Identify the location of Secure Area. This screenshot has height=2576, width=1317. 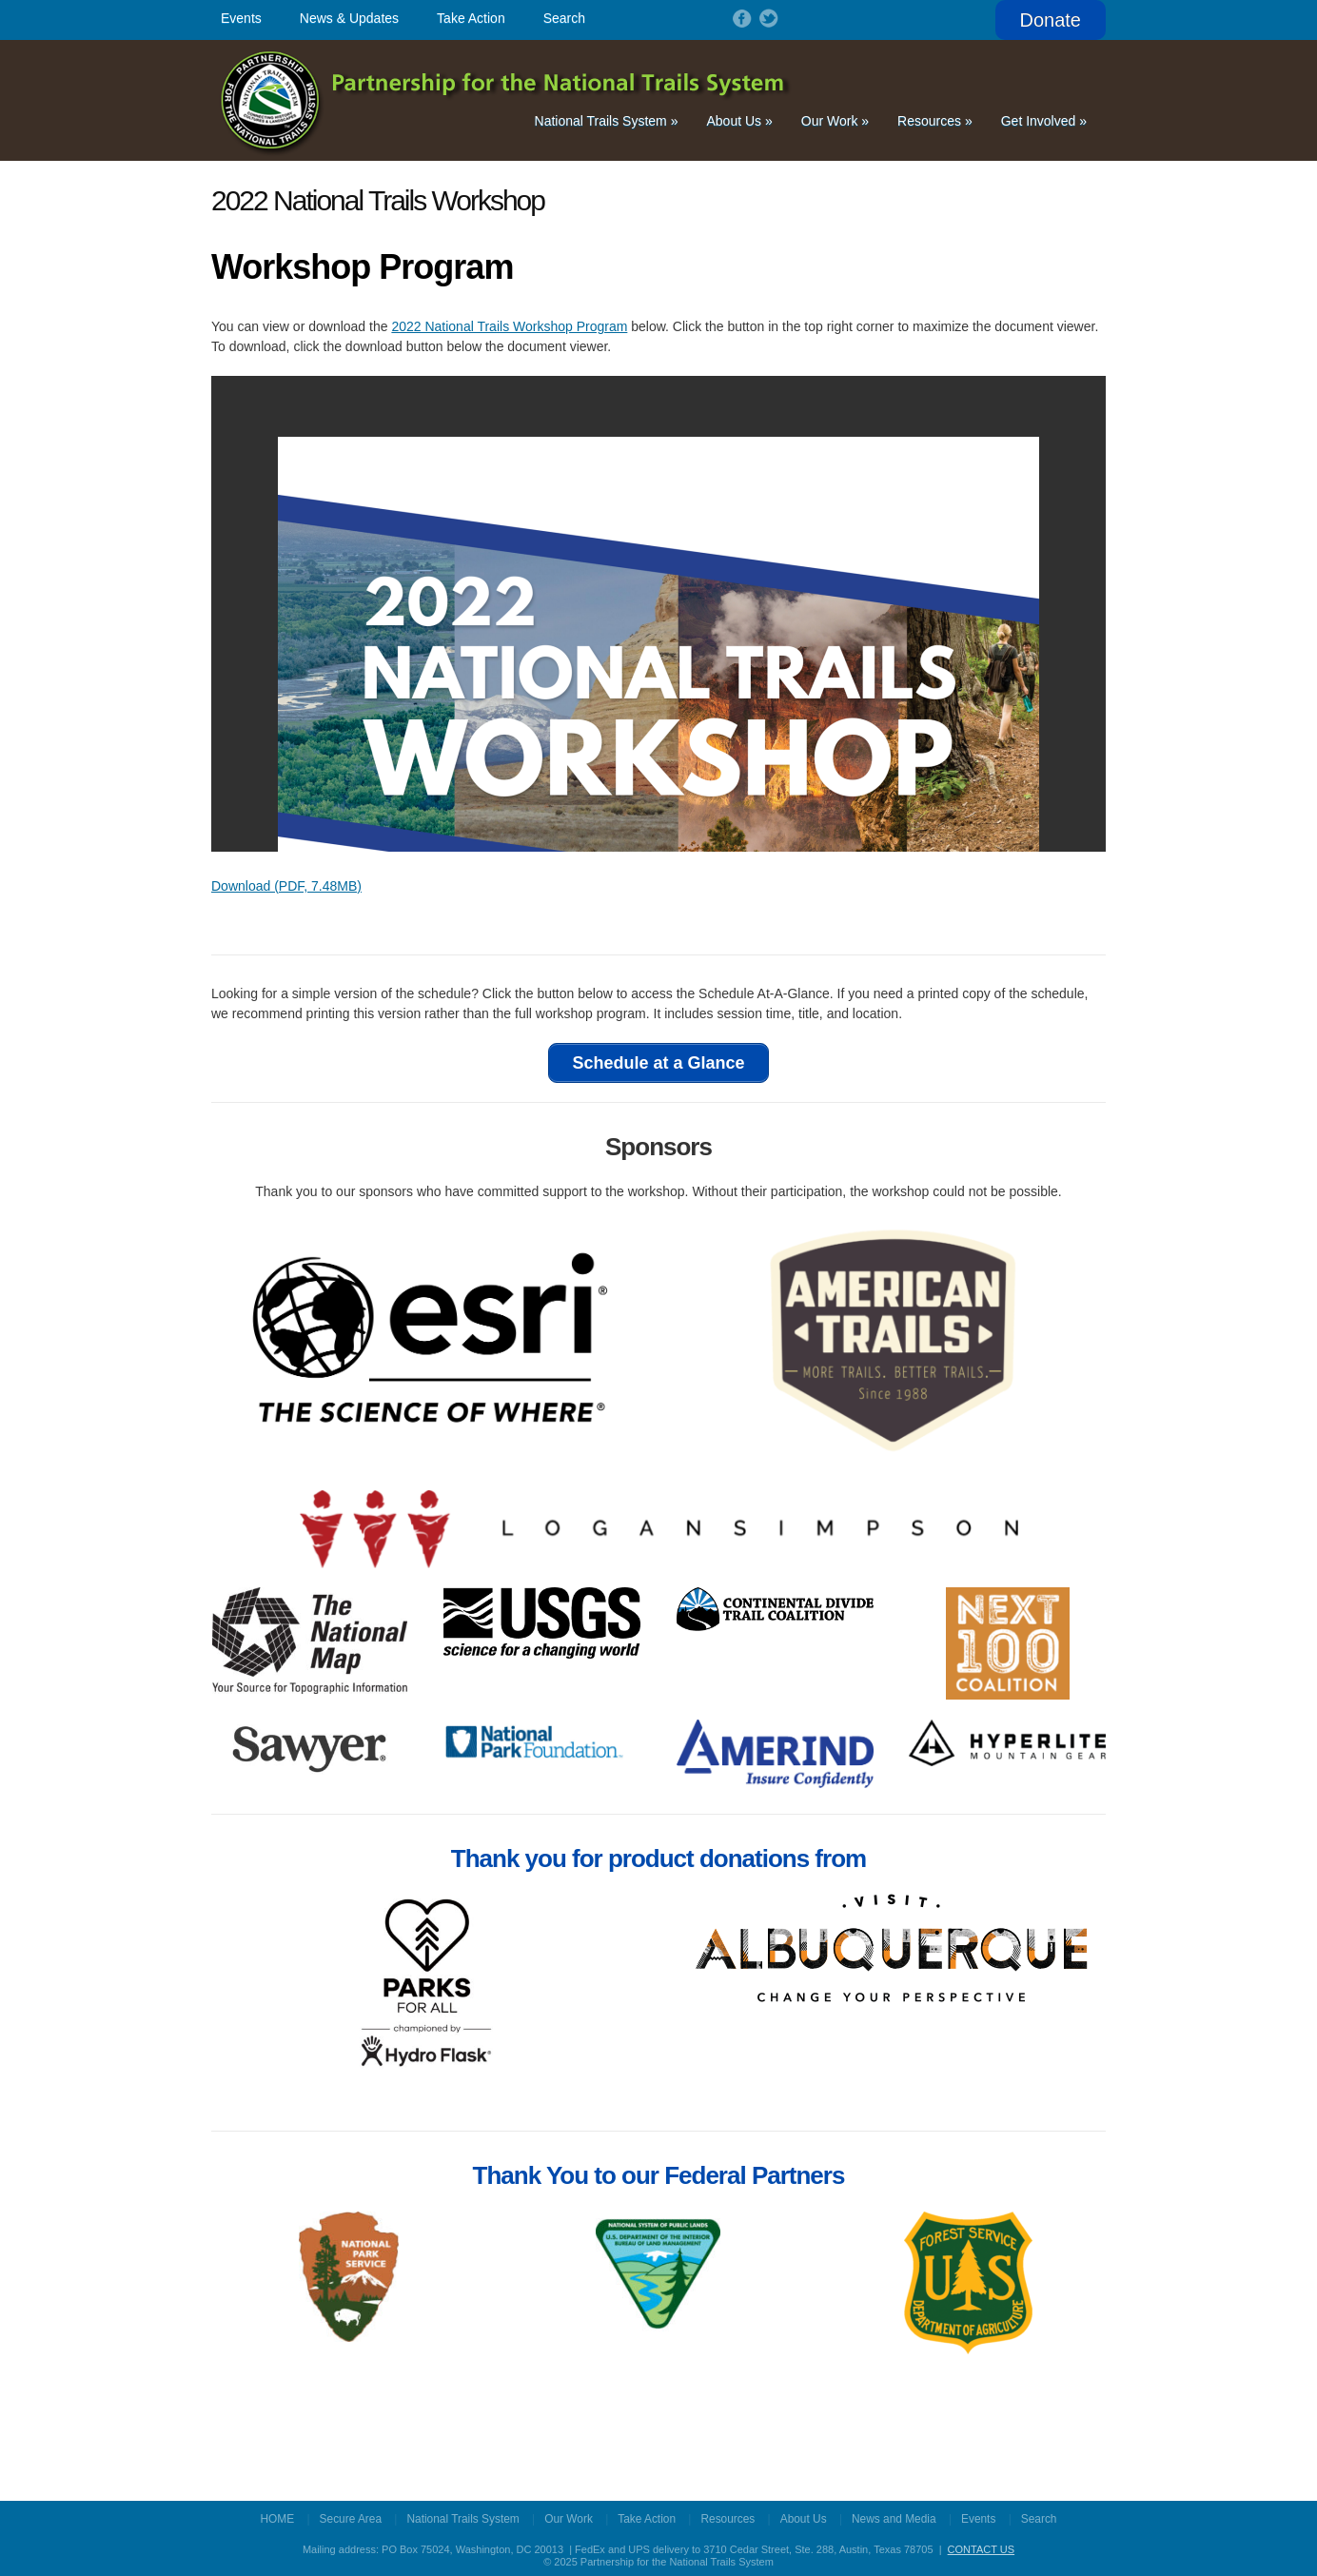
(351, 2517).